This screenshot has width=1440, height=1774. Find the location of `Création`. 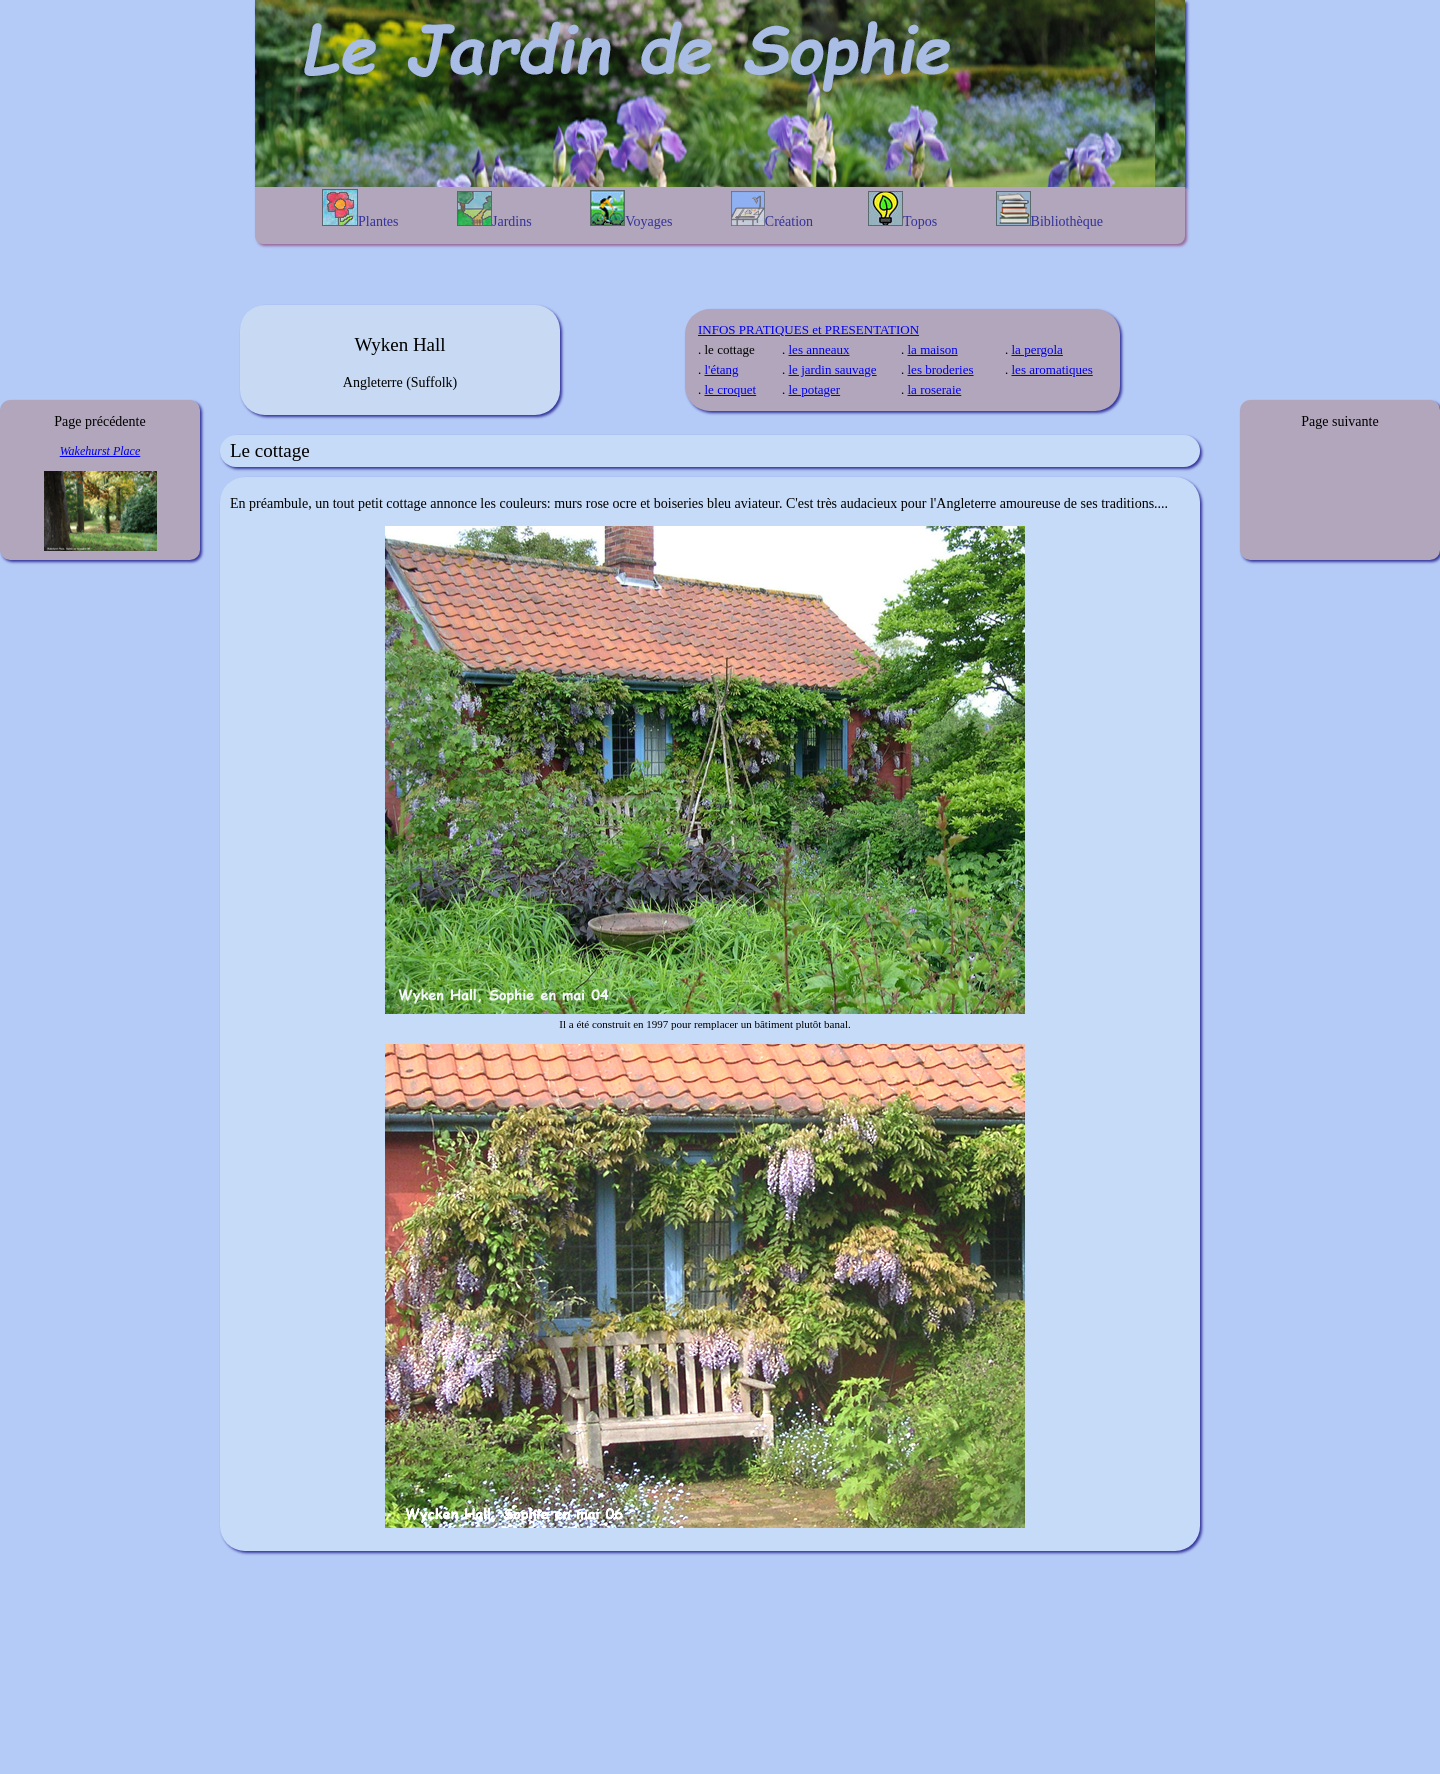

Création is located at coordinates (772, 210).